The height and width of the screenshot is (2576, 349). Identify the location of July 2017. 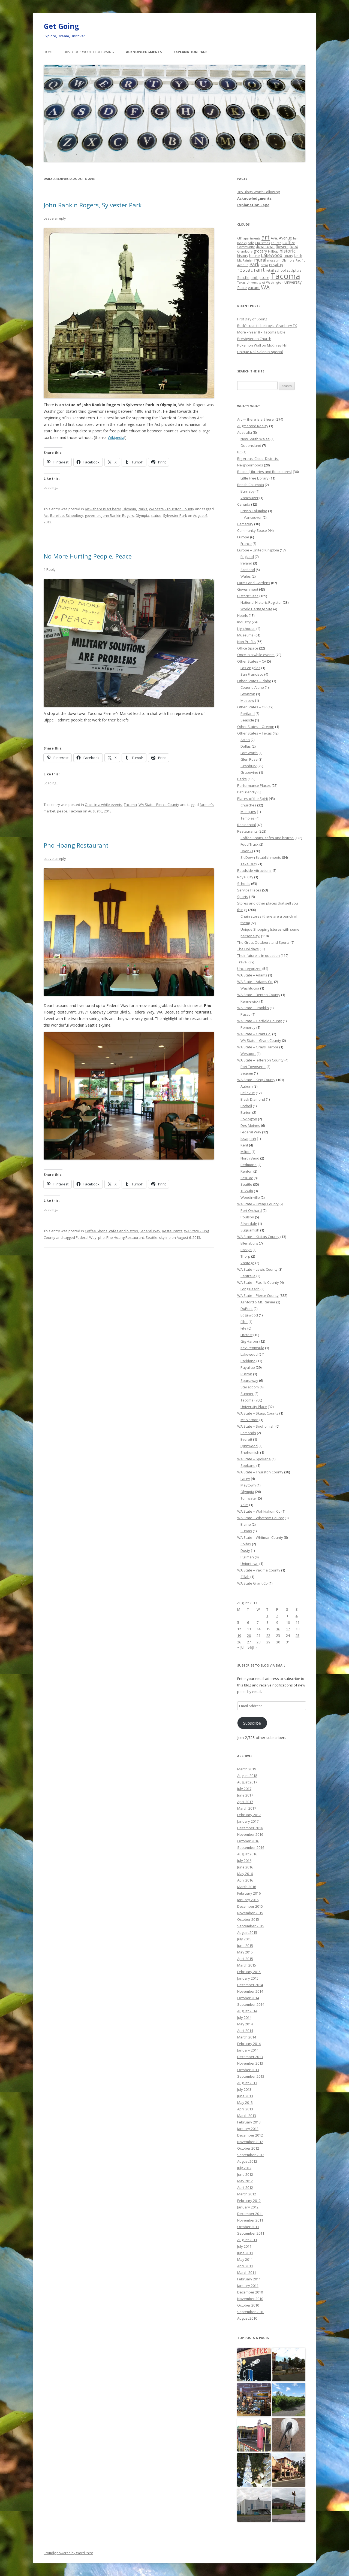
(244, 1788).